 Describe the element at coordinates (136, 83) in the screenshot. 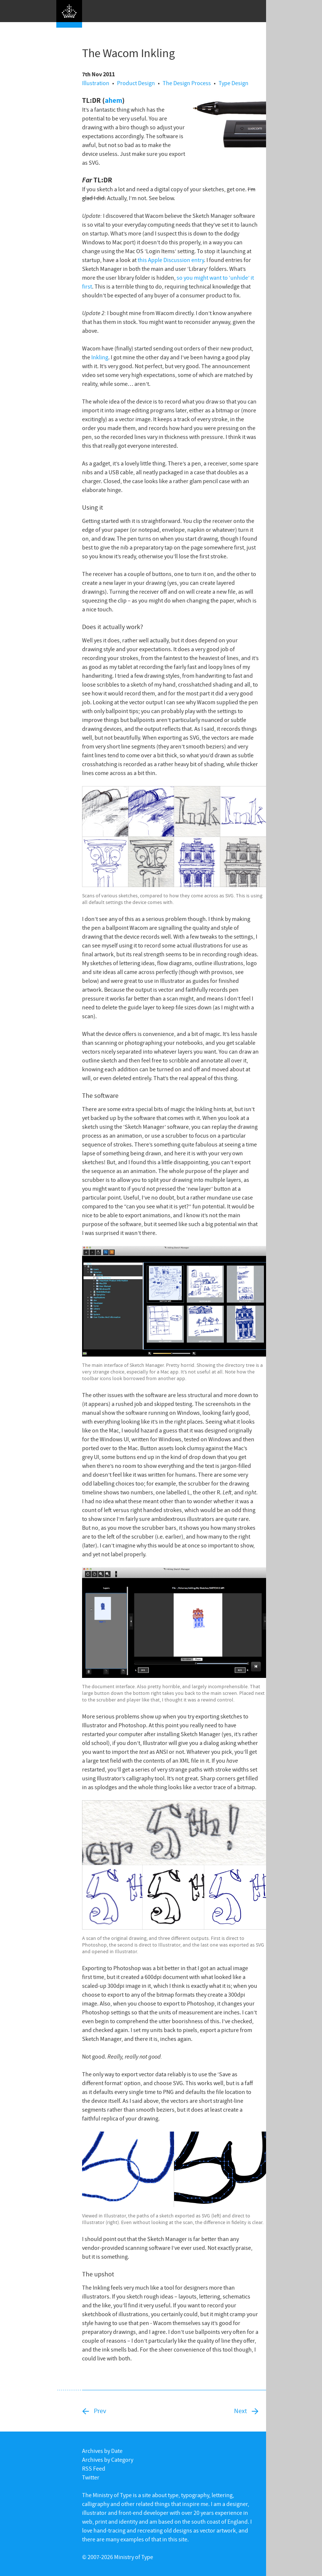

I see `Product Design` at that location.